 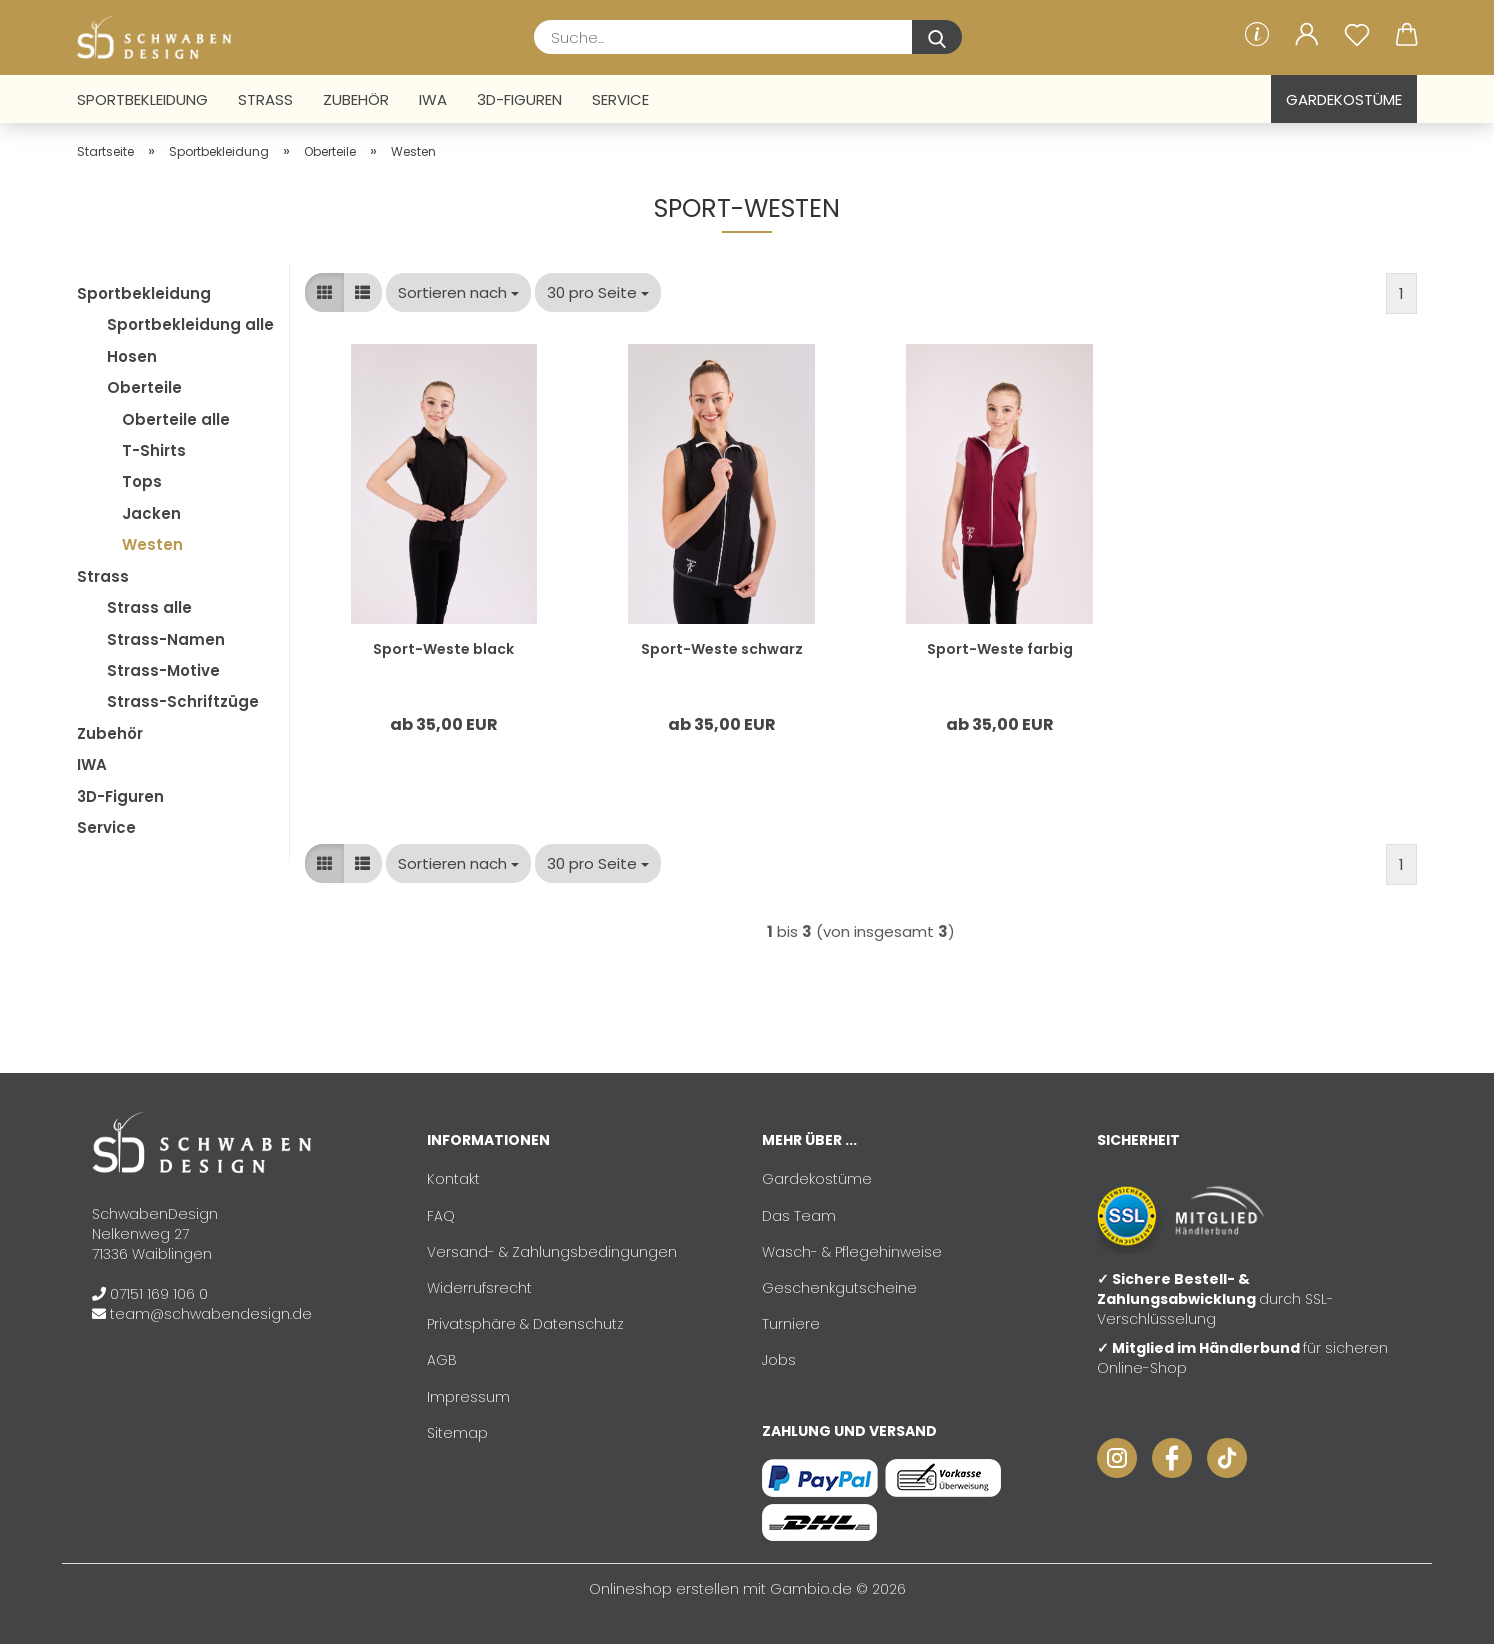 I want to click on Jacken, so click(x=151, y=513).